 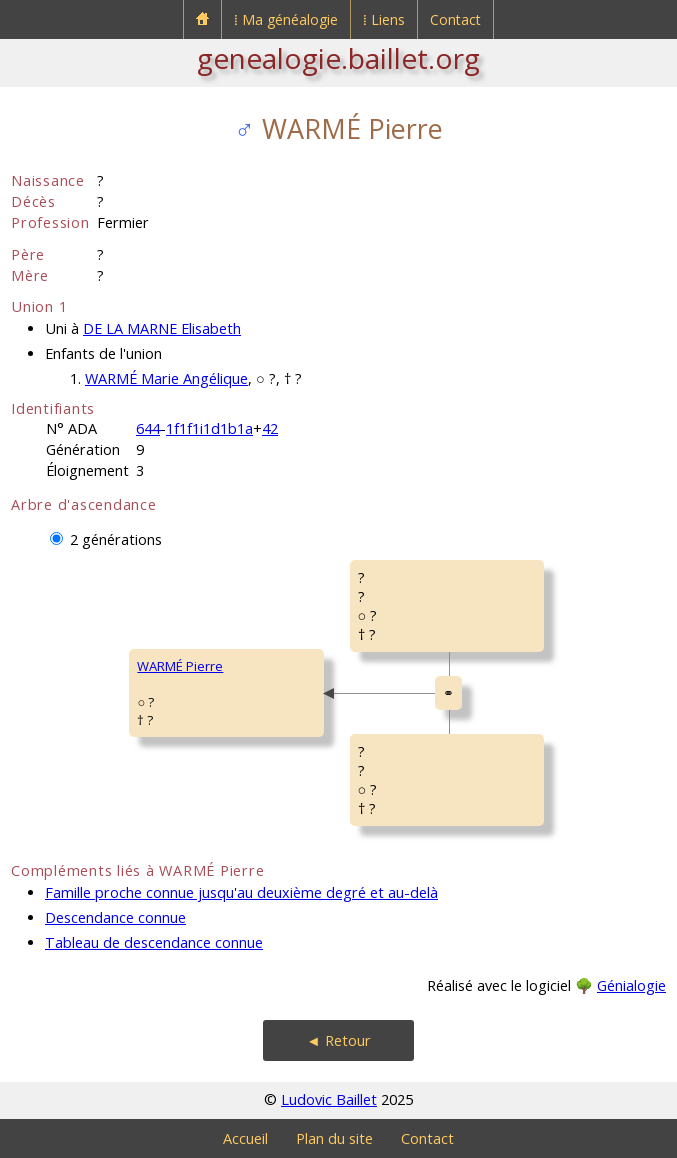 What do you see at coordinates (162, 328) in the screenshot?
I see `DE LA MARNE Elisabeth` at bounding box center [162, 328].